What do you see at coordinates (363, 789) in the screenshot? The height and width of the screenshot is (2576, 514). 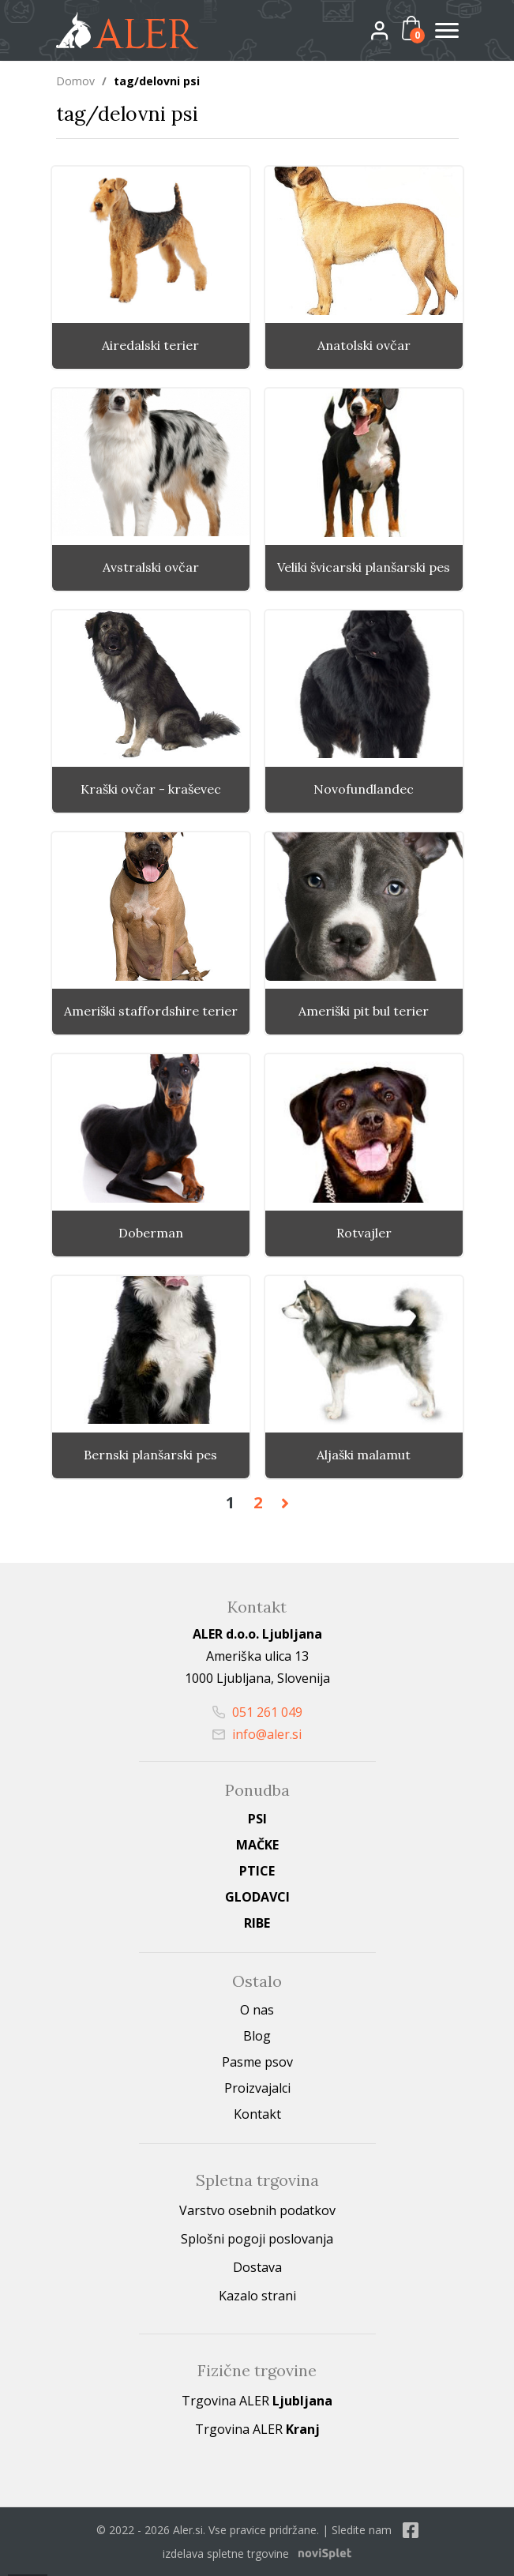 I see `Novofundlandec` at bounding box center [363, 789].